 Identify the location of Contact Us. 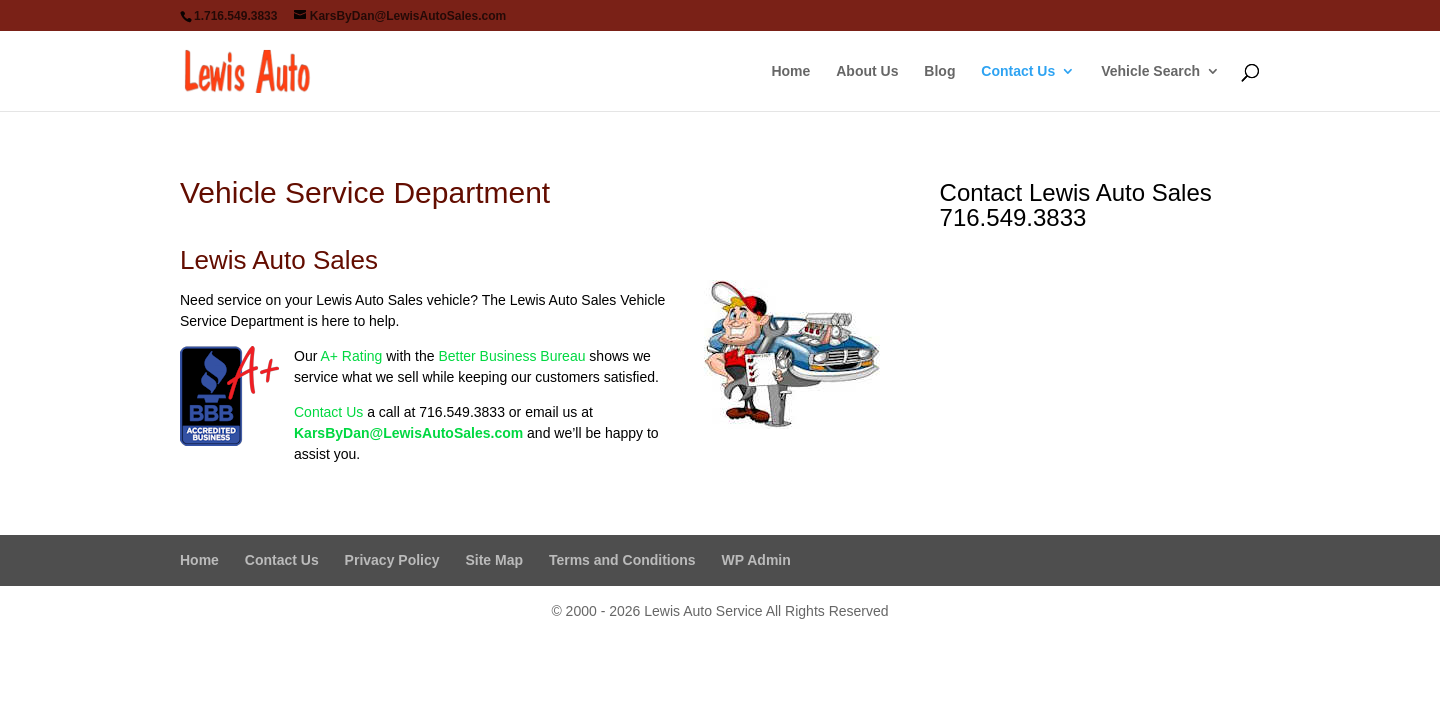
(1018, 71).